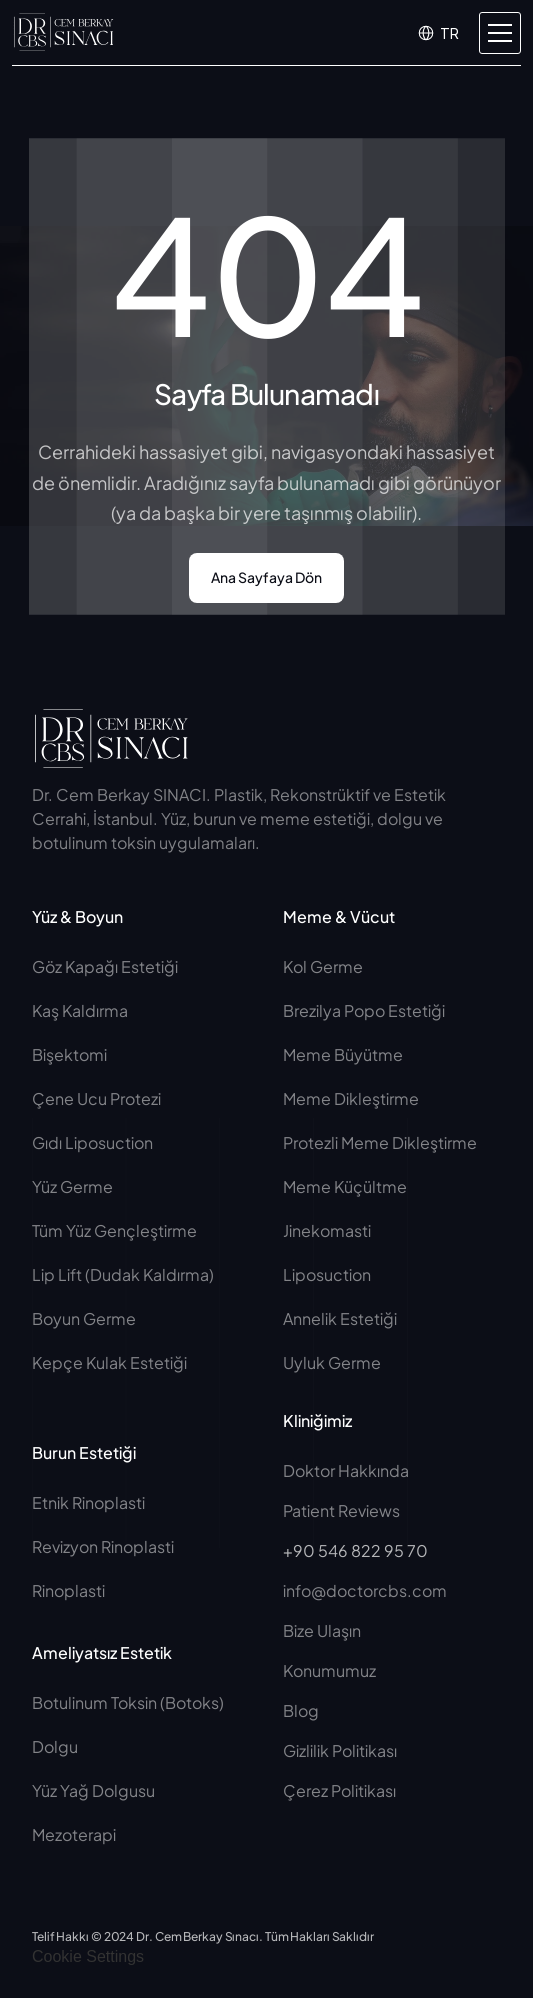  What do you see at coordinates (339, 1790) in the screenshot?
I see `Çerez Politikası` at bounding box center [339, 1790].